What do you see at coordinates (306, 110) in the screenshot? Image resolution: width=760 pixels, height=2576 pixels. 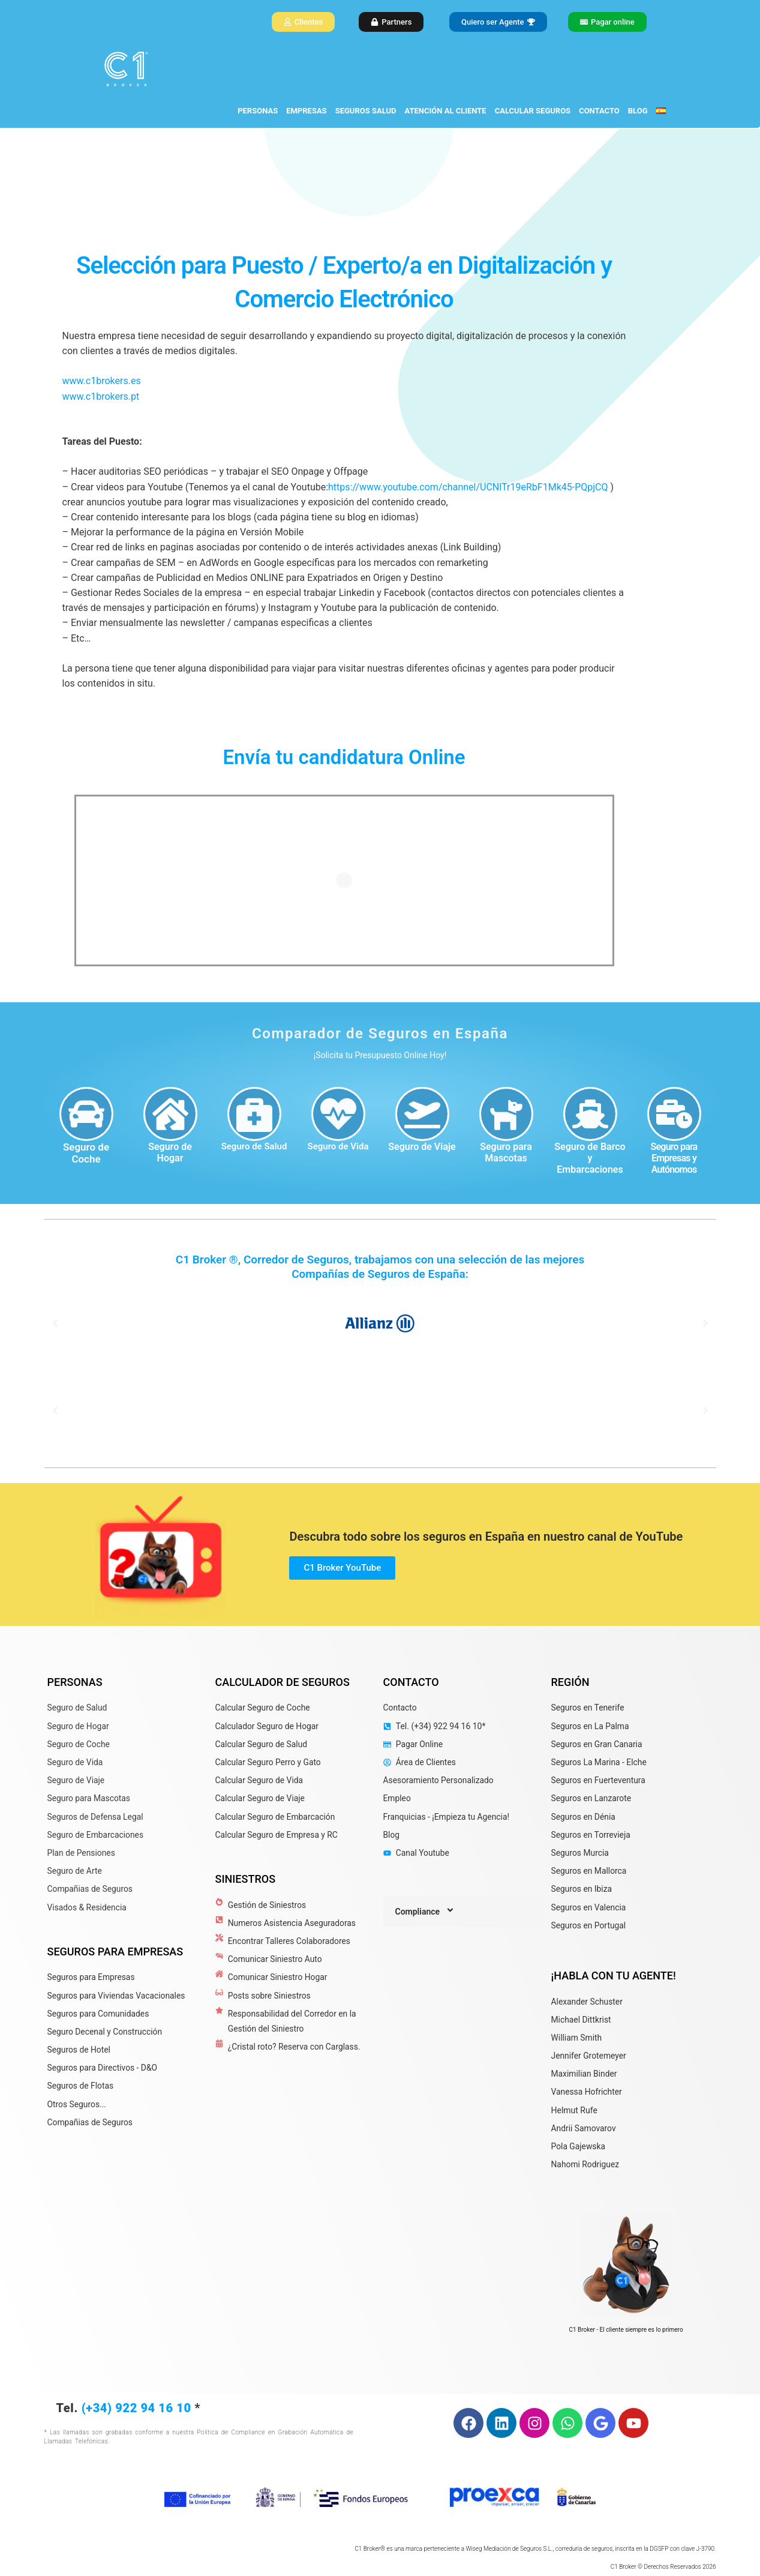 I see `EMPRESAS` at bounding box center [306, 110].